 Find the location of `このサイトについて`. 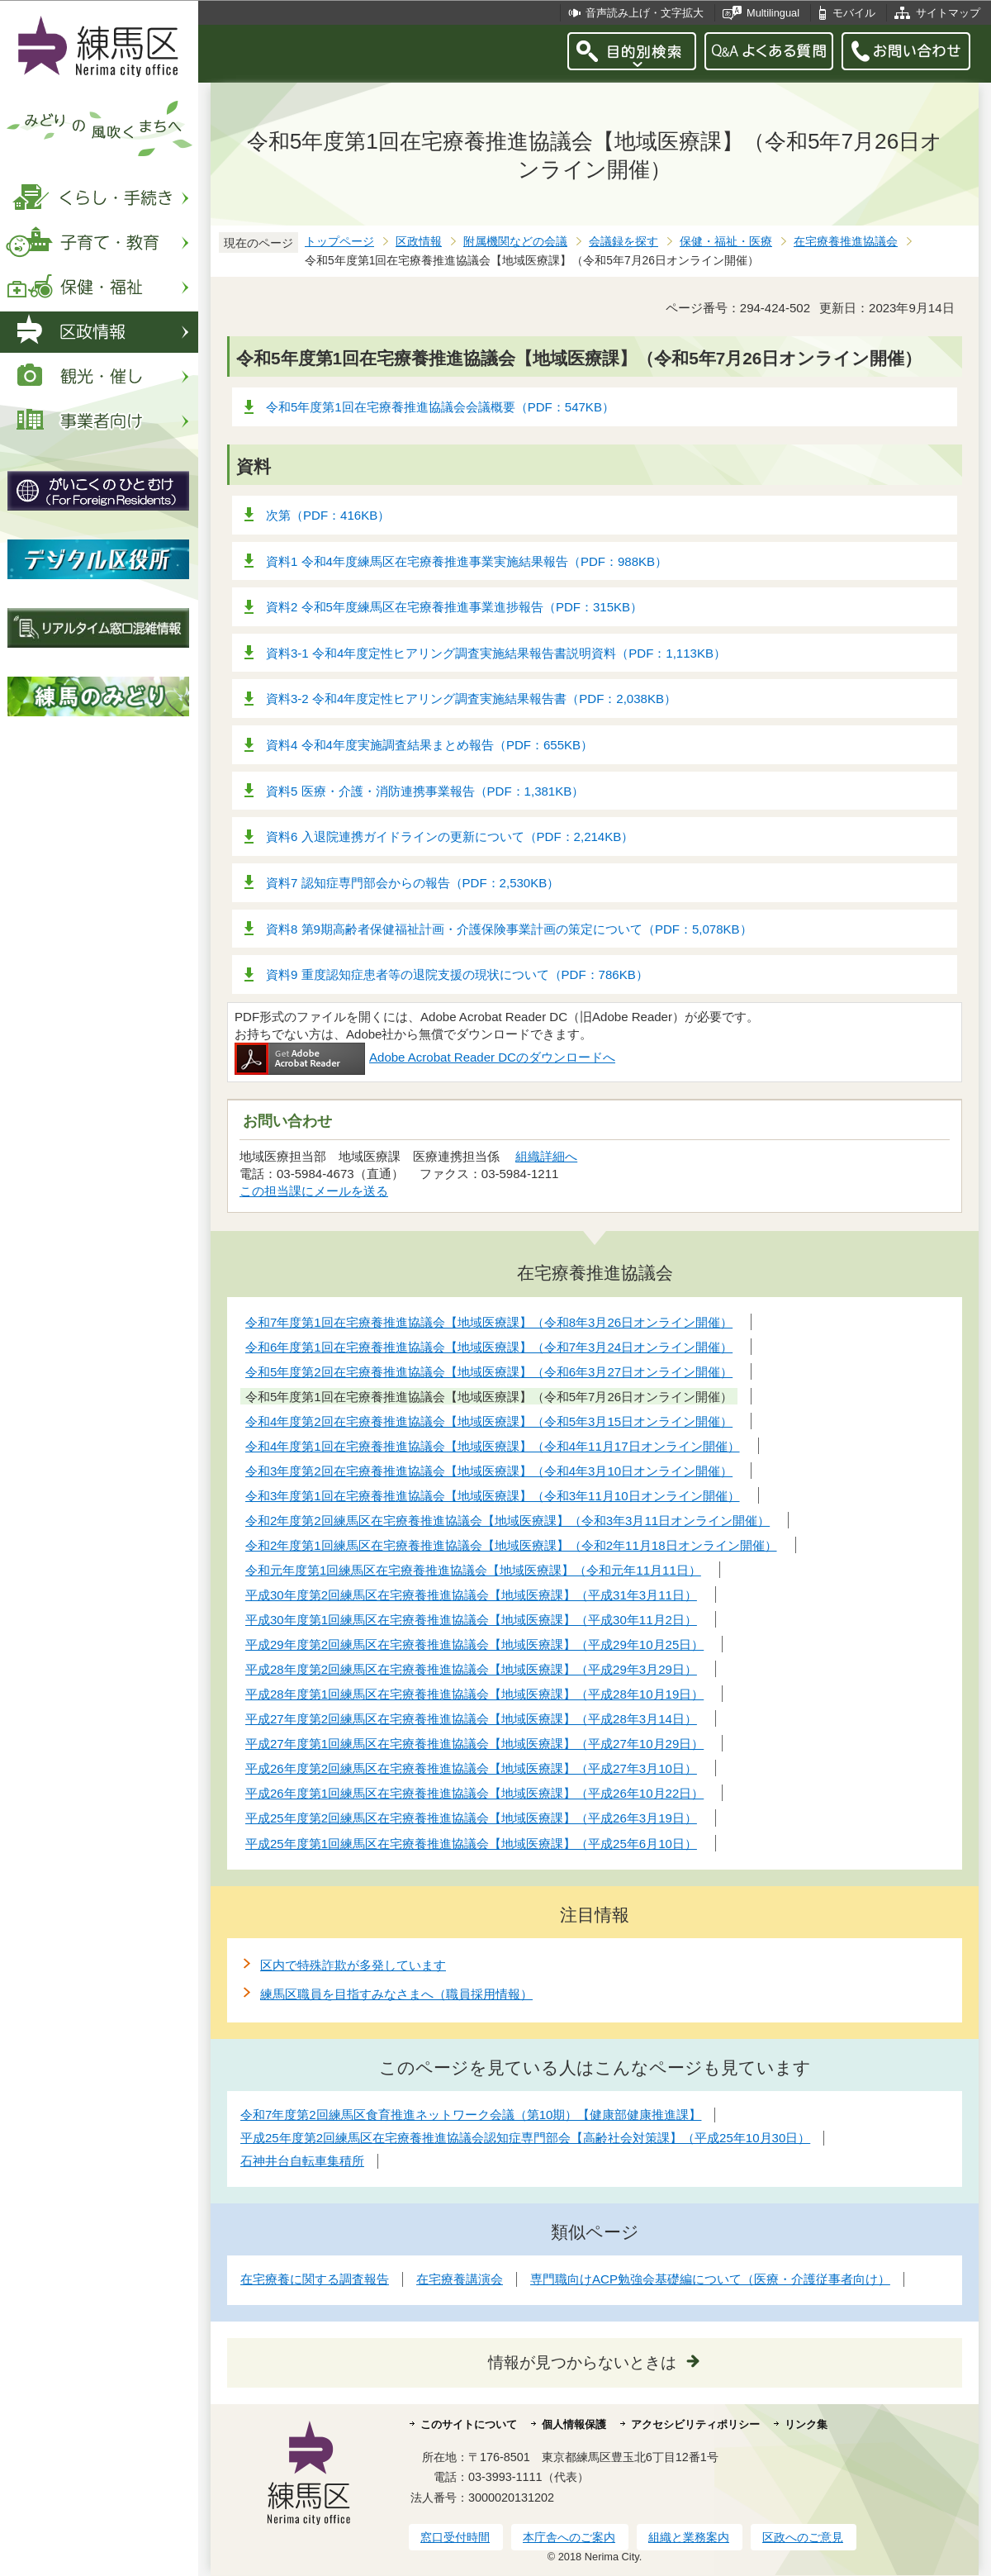

このサイトについて is located at coordinates (468, 2424).